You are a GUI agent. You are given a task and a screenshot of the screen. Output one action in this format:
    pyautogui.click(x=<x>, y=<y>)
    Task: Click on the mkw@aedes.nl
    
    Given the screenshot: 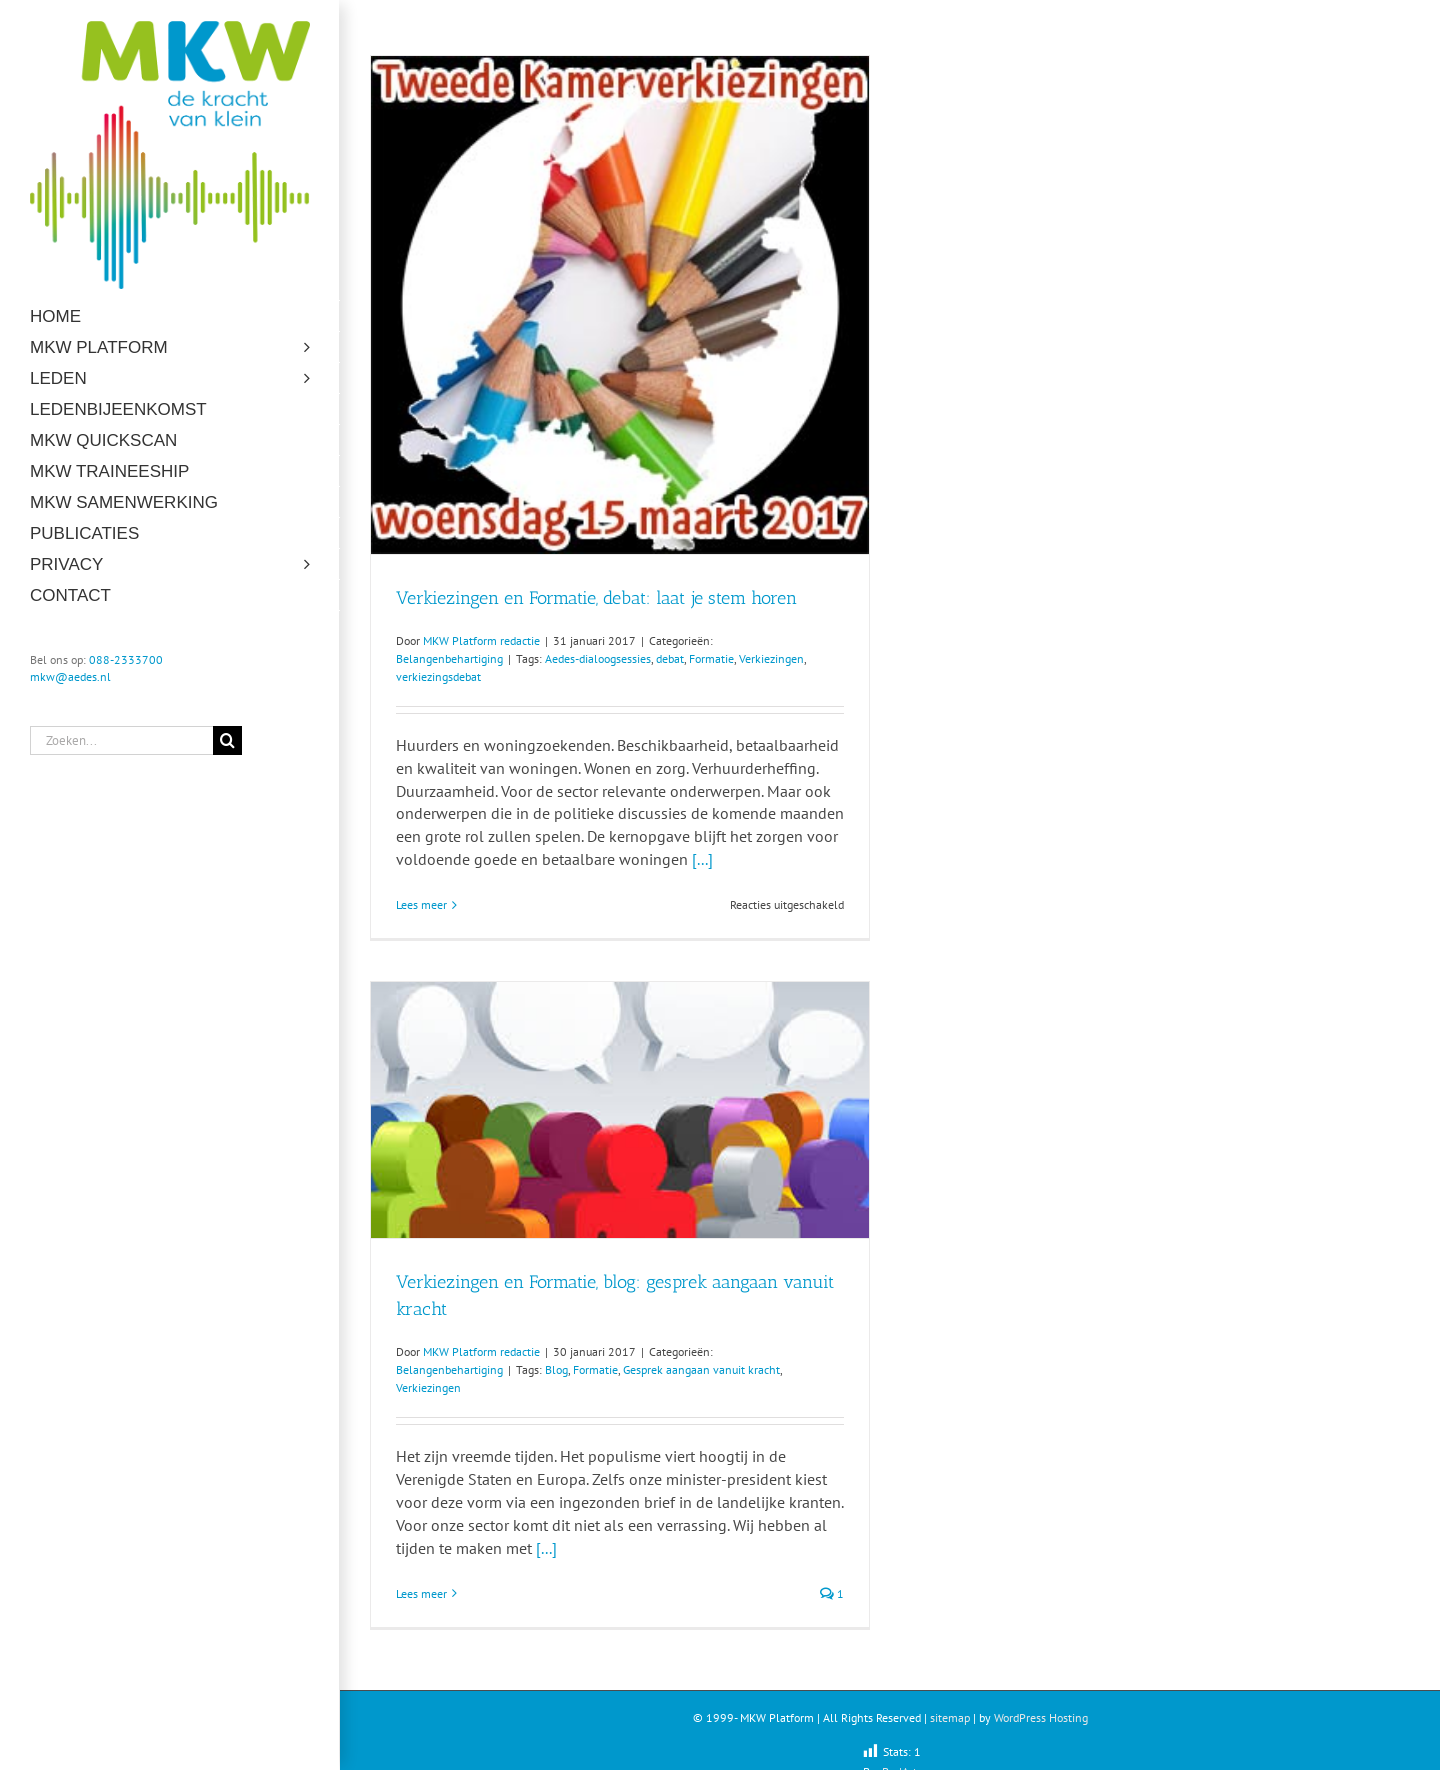 What is the action you would take?
    pyautogui.click(x=70, y=676)
    